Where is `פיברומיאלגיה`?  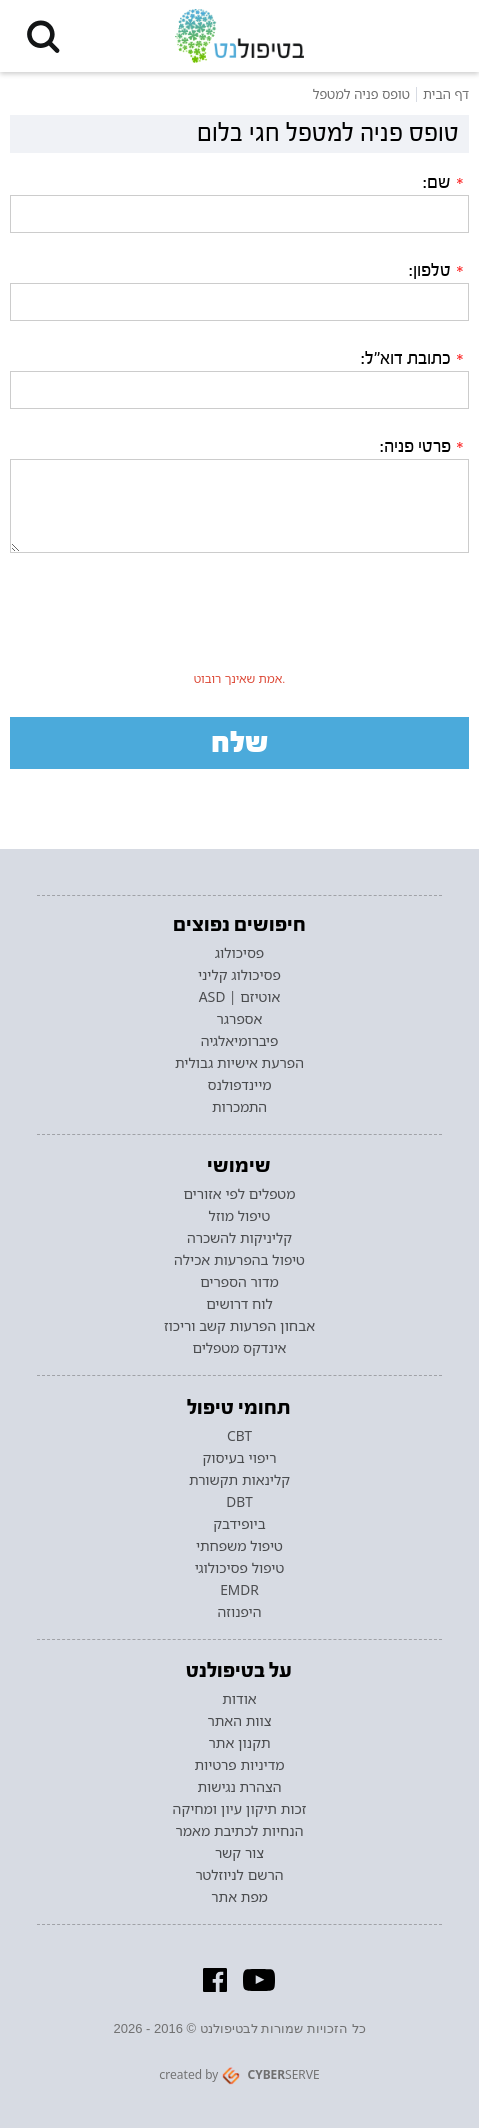
פיברומיאלגיה is located at coordinates (240, 1041).